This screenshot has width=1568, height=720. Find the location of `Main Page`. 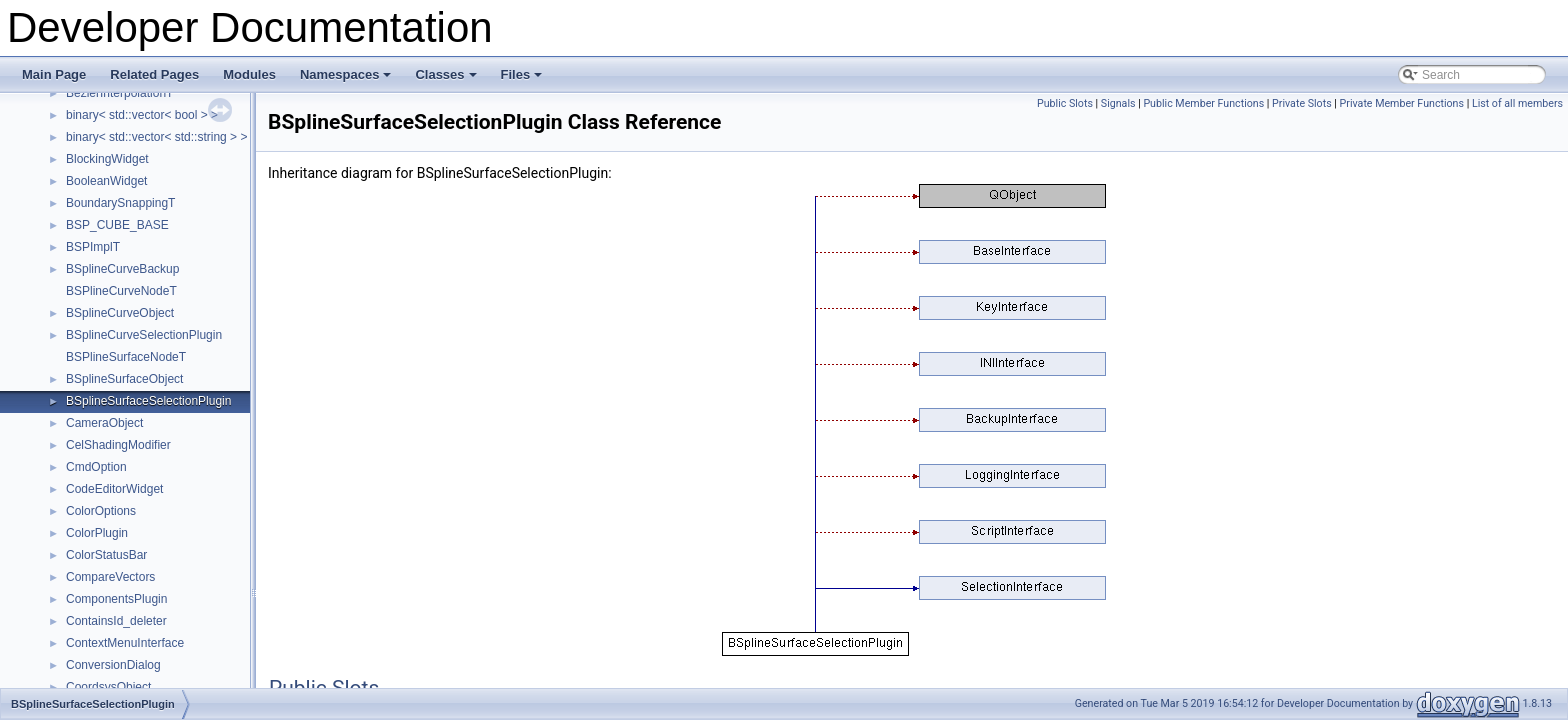

Main Page is located at coordinates (54, 74).